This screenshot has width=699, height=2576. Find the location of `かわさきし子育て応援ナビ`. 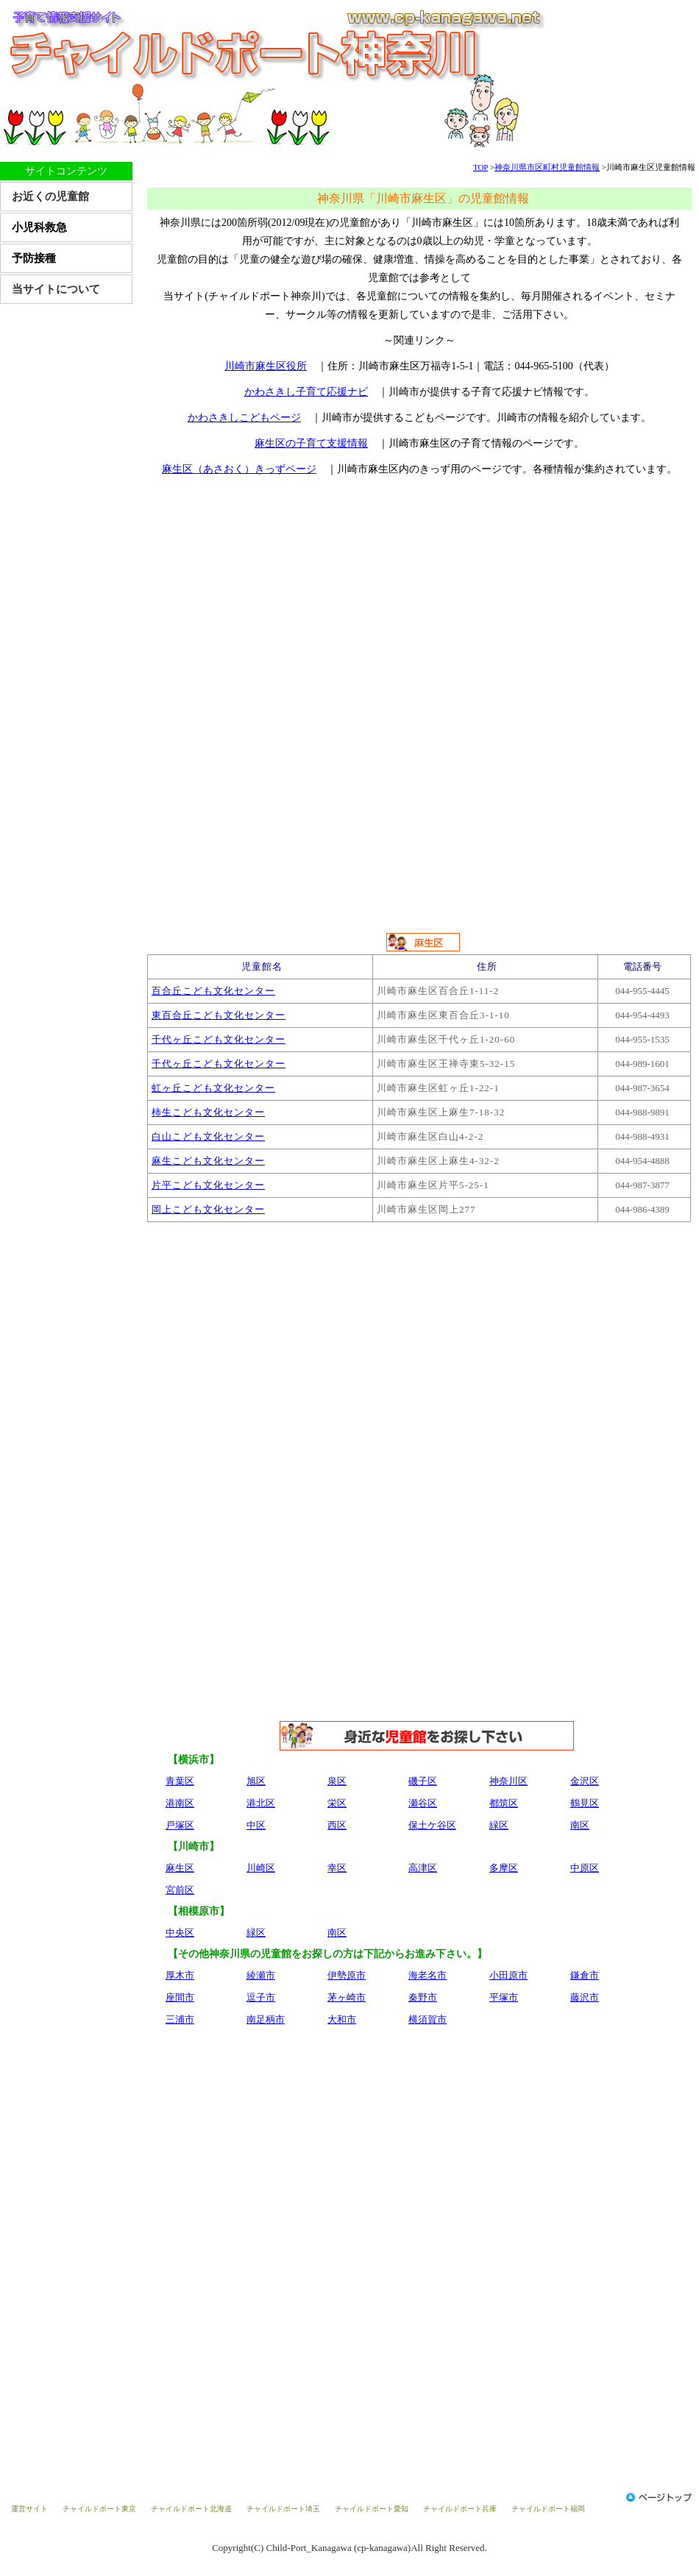

かわさきし子育て応援ナビ is located at coordinates (306, 391).